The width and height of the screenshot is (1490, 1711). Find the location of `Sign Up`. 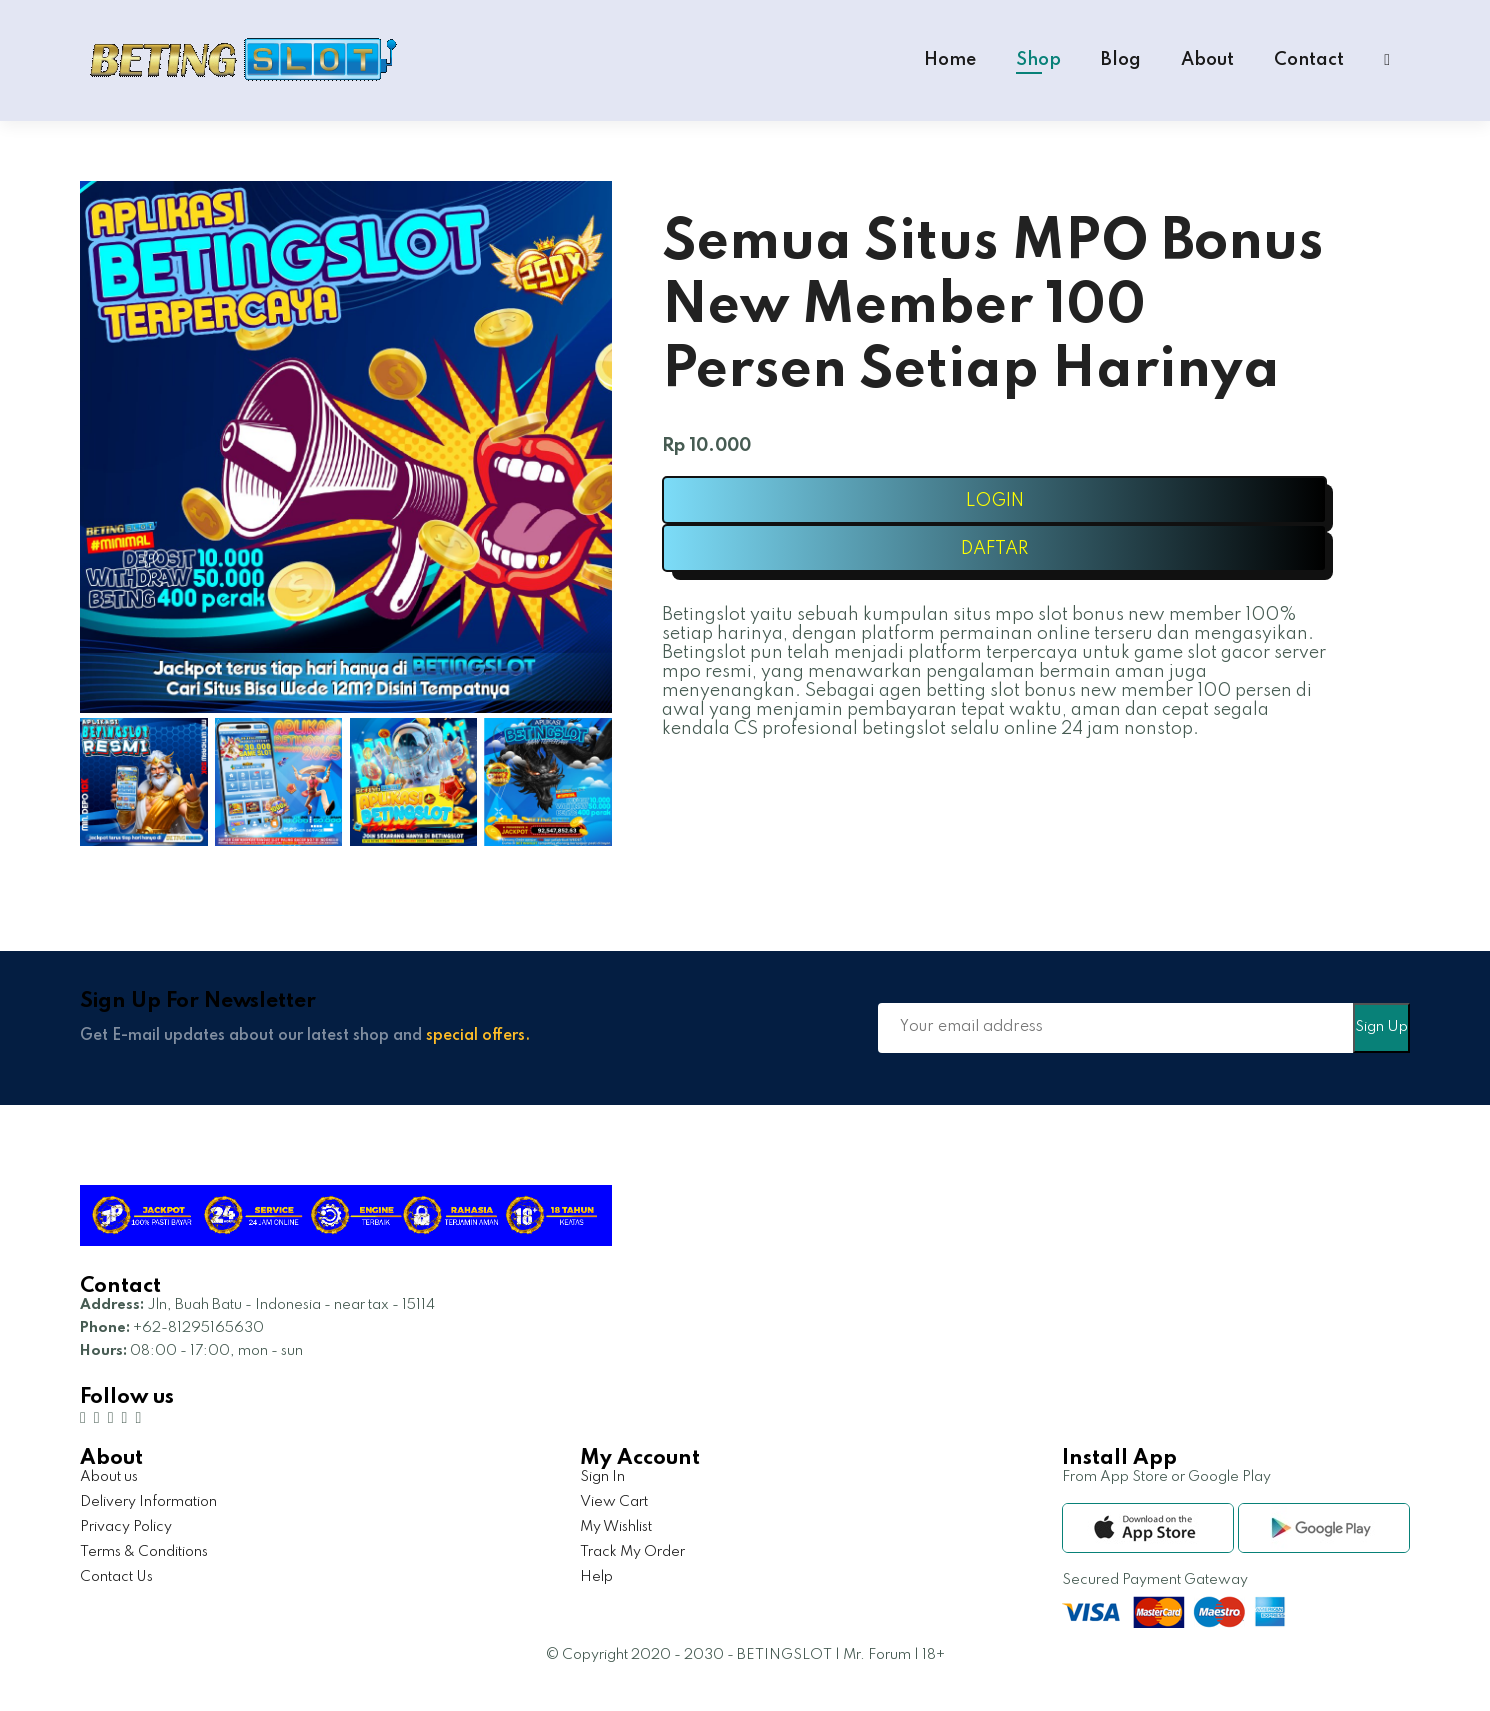

Sign Up is located at coordinates (1381, 1027).